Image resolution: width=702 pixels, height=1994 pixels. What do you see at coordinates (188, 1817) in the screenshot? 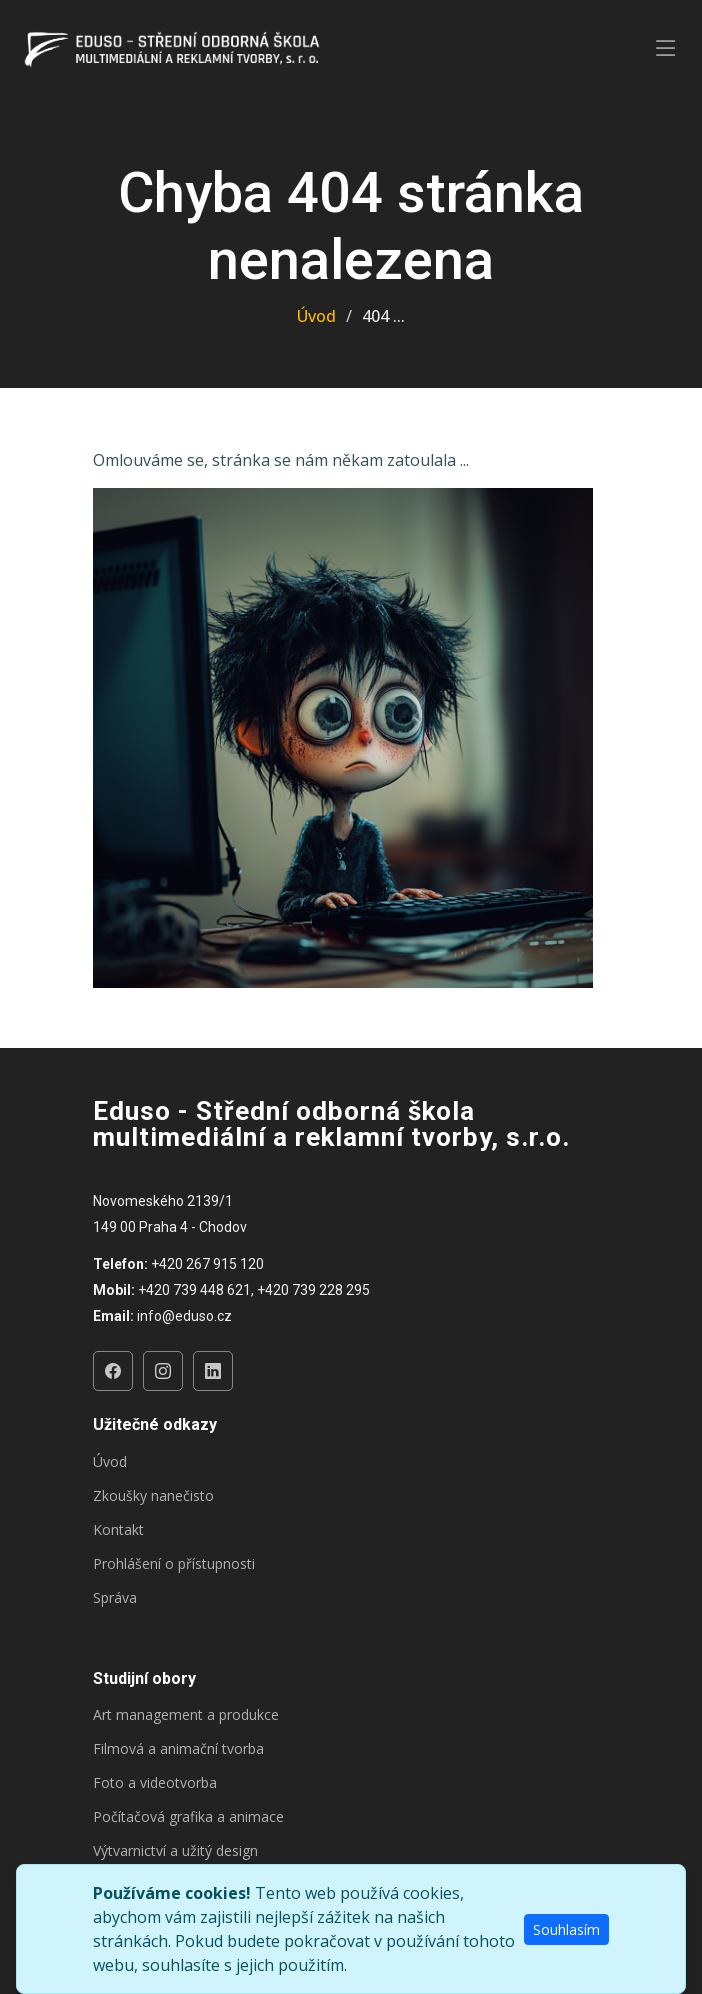
I see `Počítačová grafika a animace` at bounding box center [188, 1817].